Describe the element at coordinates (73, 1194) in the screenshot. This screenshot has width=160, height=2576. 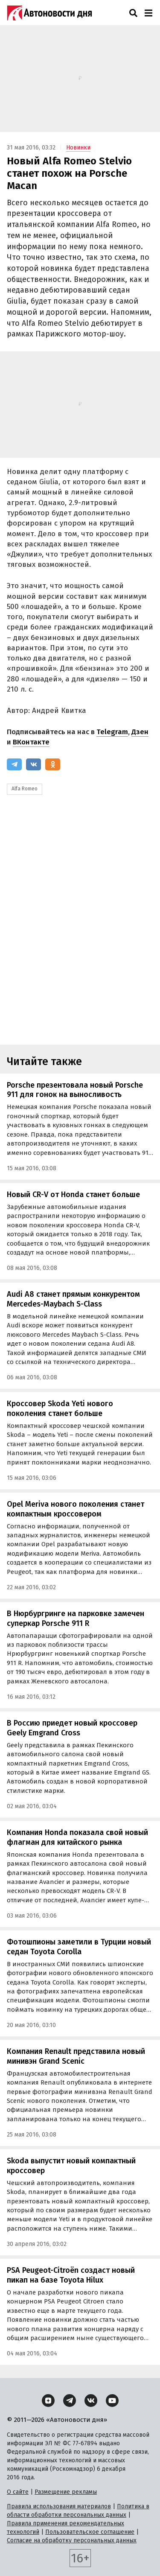
I see `Новый CR-V от Honda станет больше` at that location.